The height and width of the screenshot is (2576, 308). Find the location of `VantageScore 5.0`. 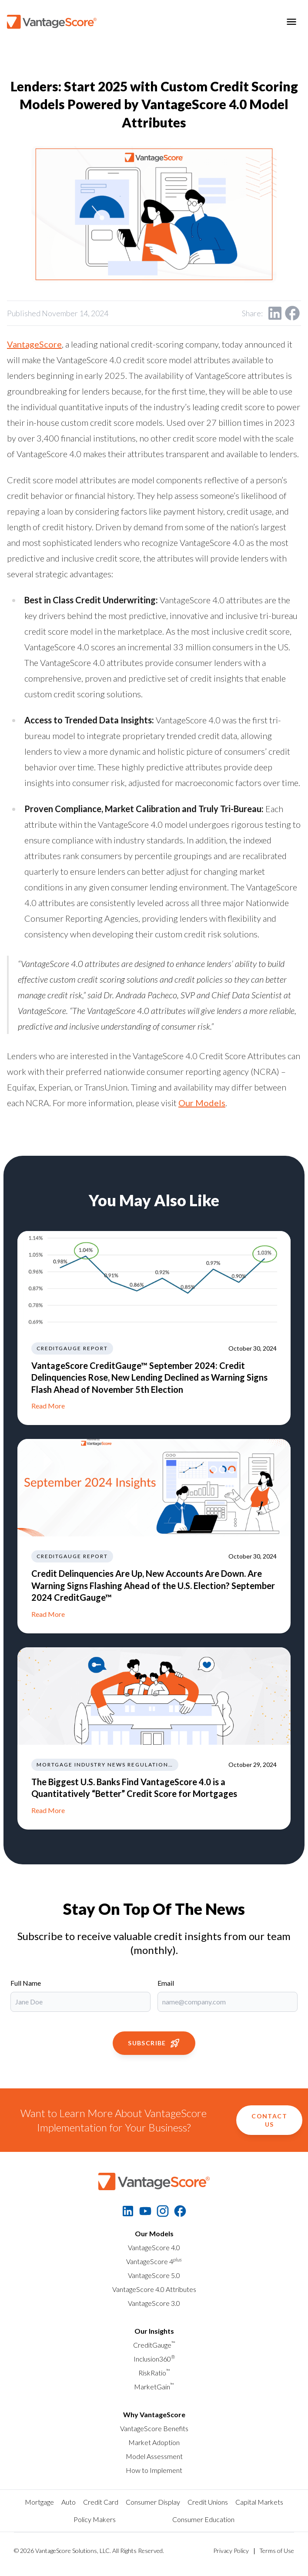

VantageScore 5.0 is located at coordinates (154, 2275).